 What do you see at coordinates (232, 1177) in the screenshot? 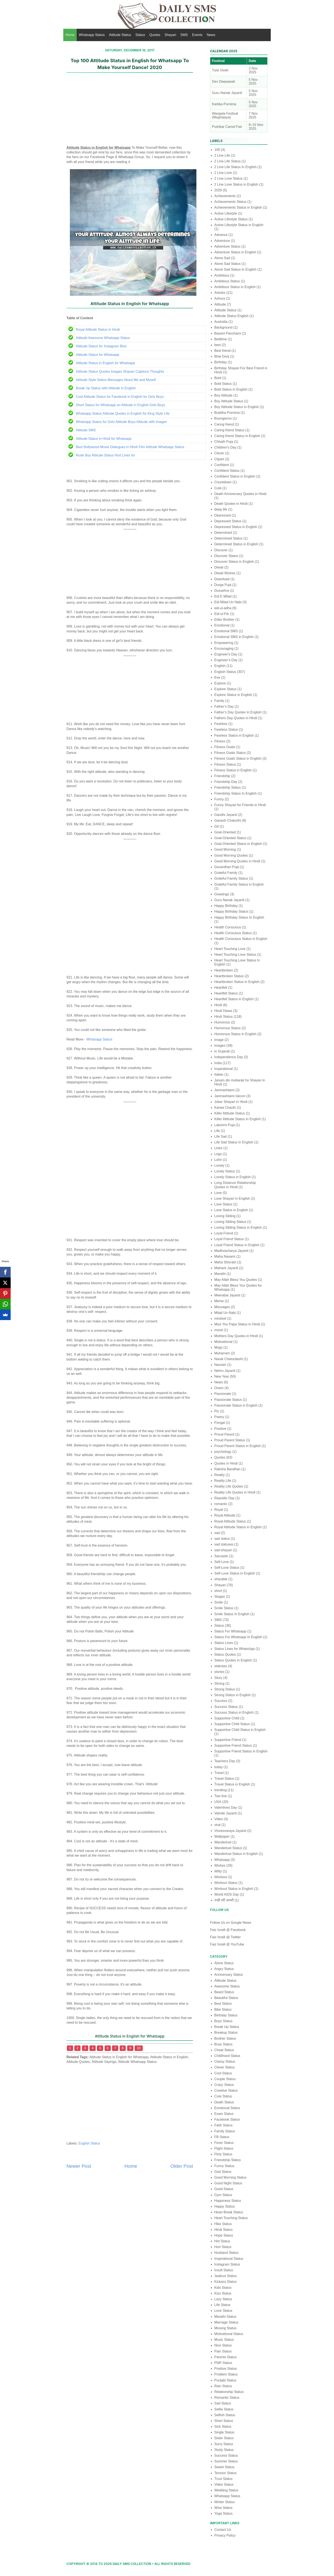
I see `Lonely Status in English` at bounding box center [232, 1177].